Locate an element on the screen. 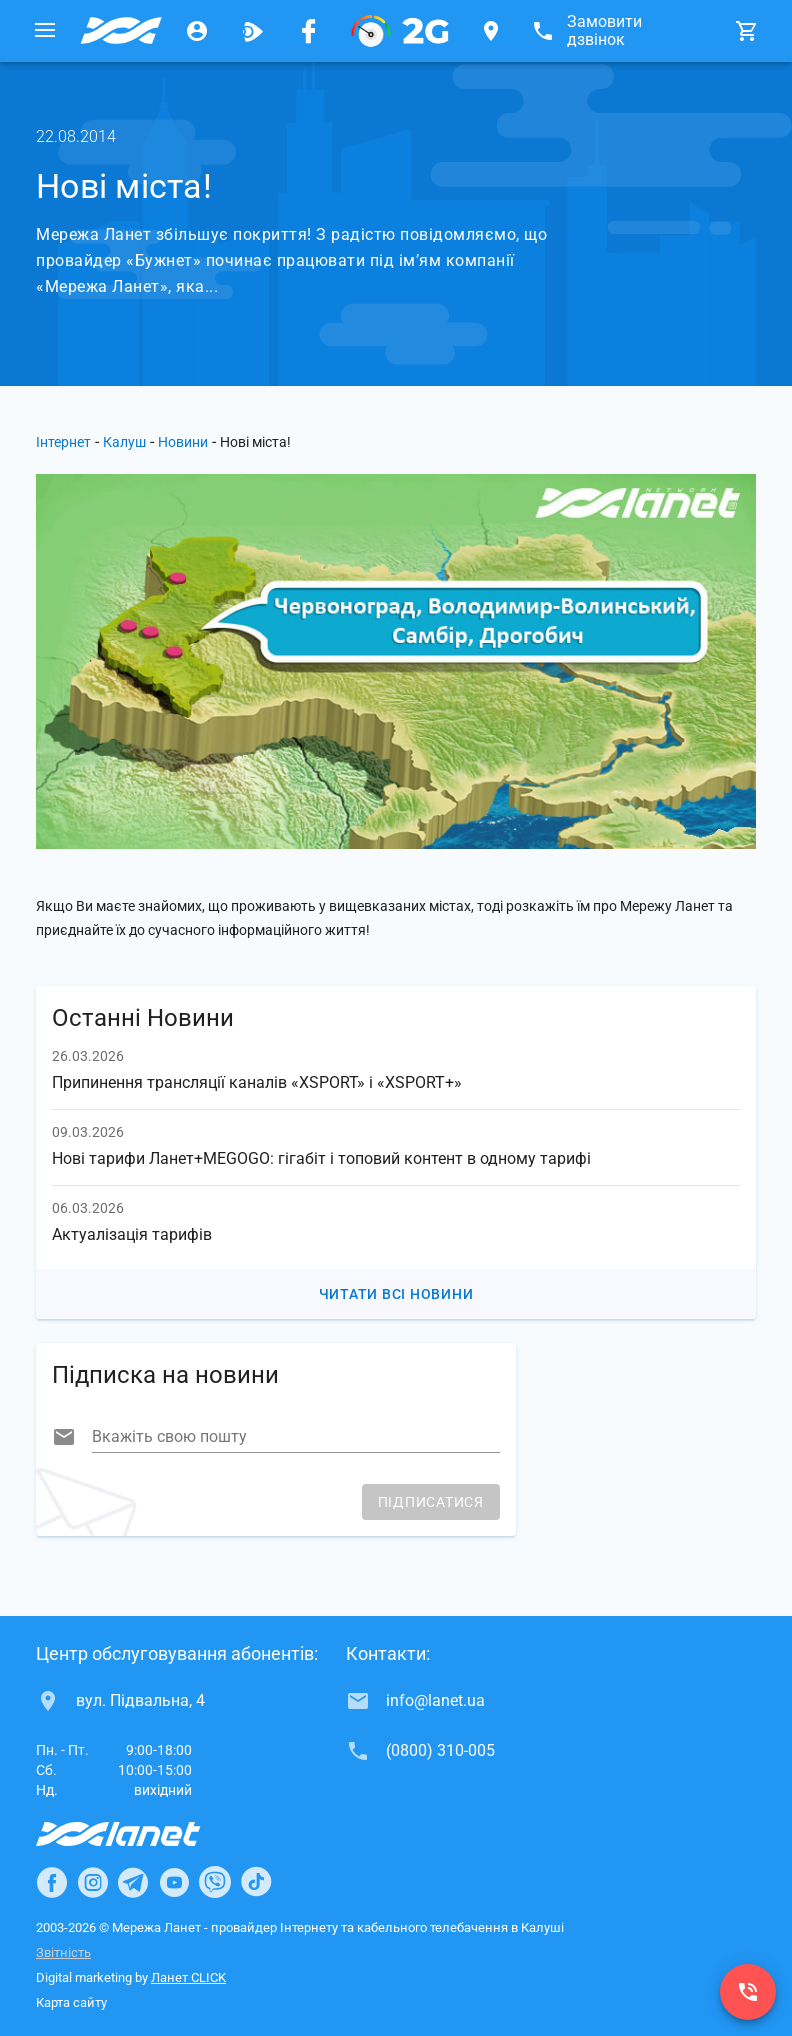 This screenshot has height=2036, width=792. [Мережа Ланет у Facebook] is located at coordinates (309, 31).